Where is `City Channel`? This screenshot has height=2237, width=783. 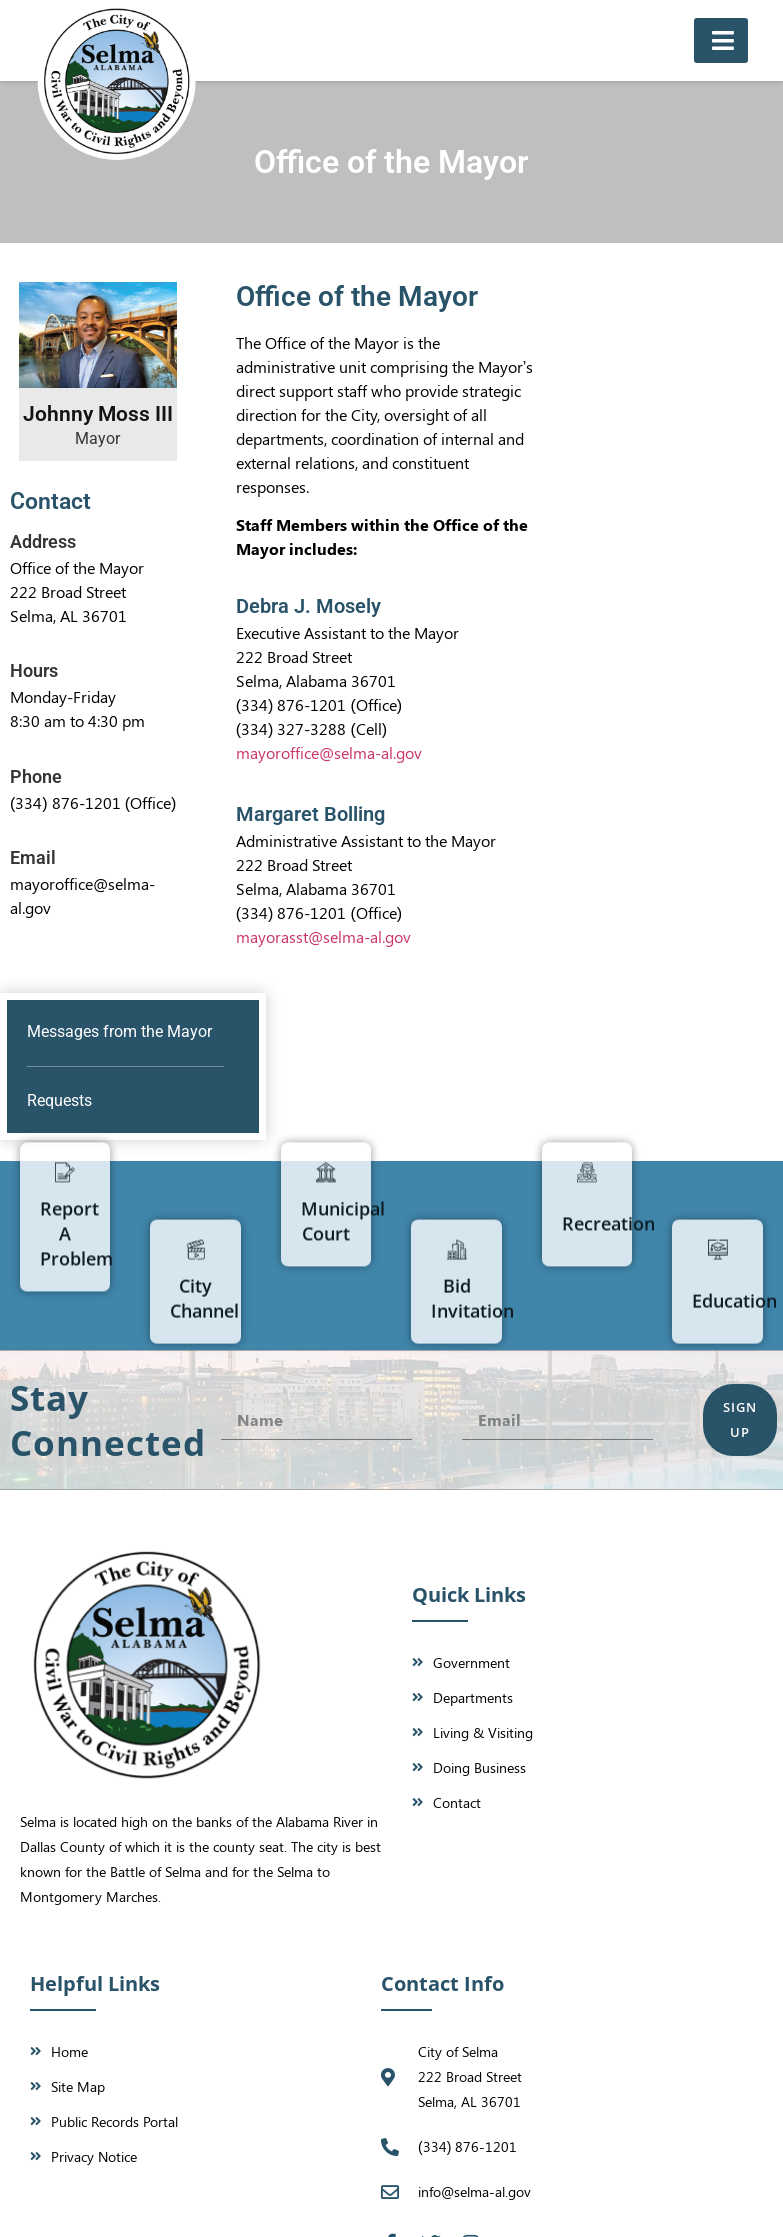 City Channel is located at coordinates (204, 1387).